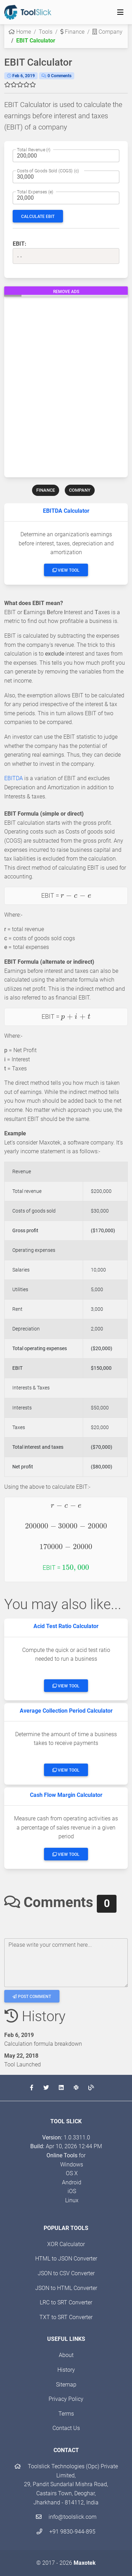  What do you see at coordinates (120, 12) in the screenshot?
I see `[Toggle navigation]` at bounding box center [120, 12].